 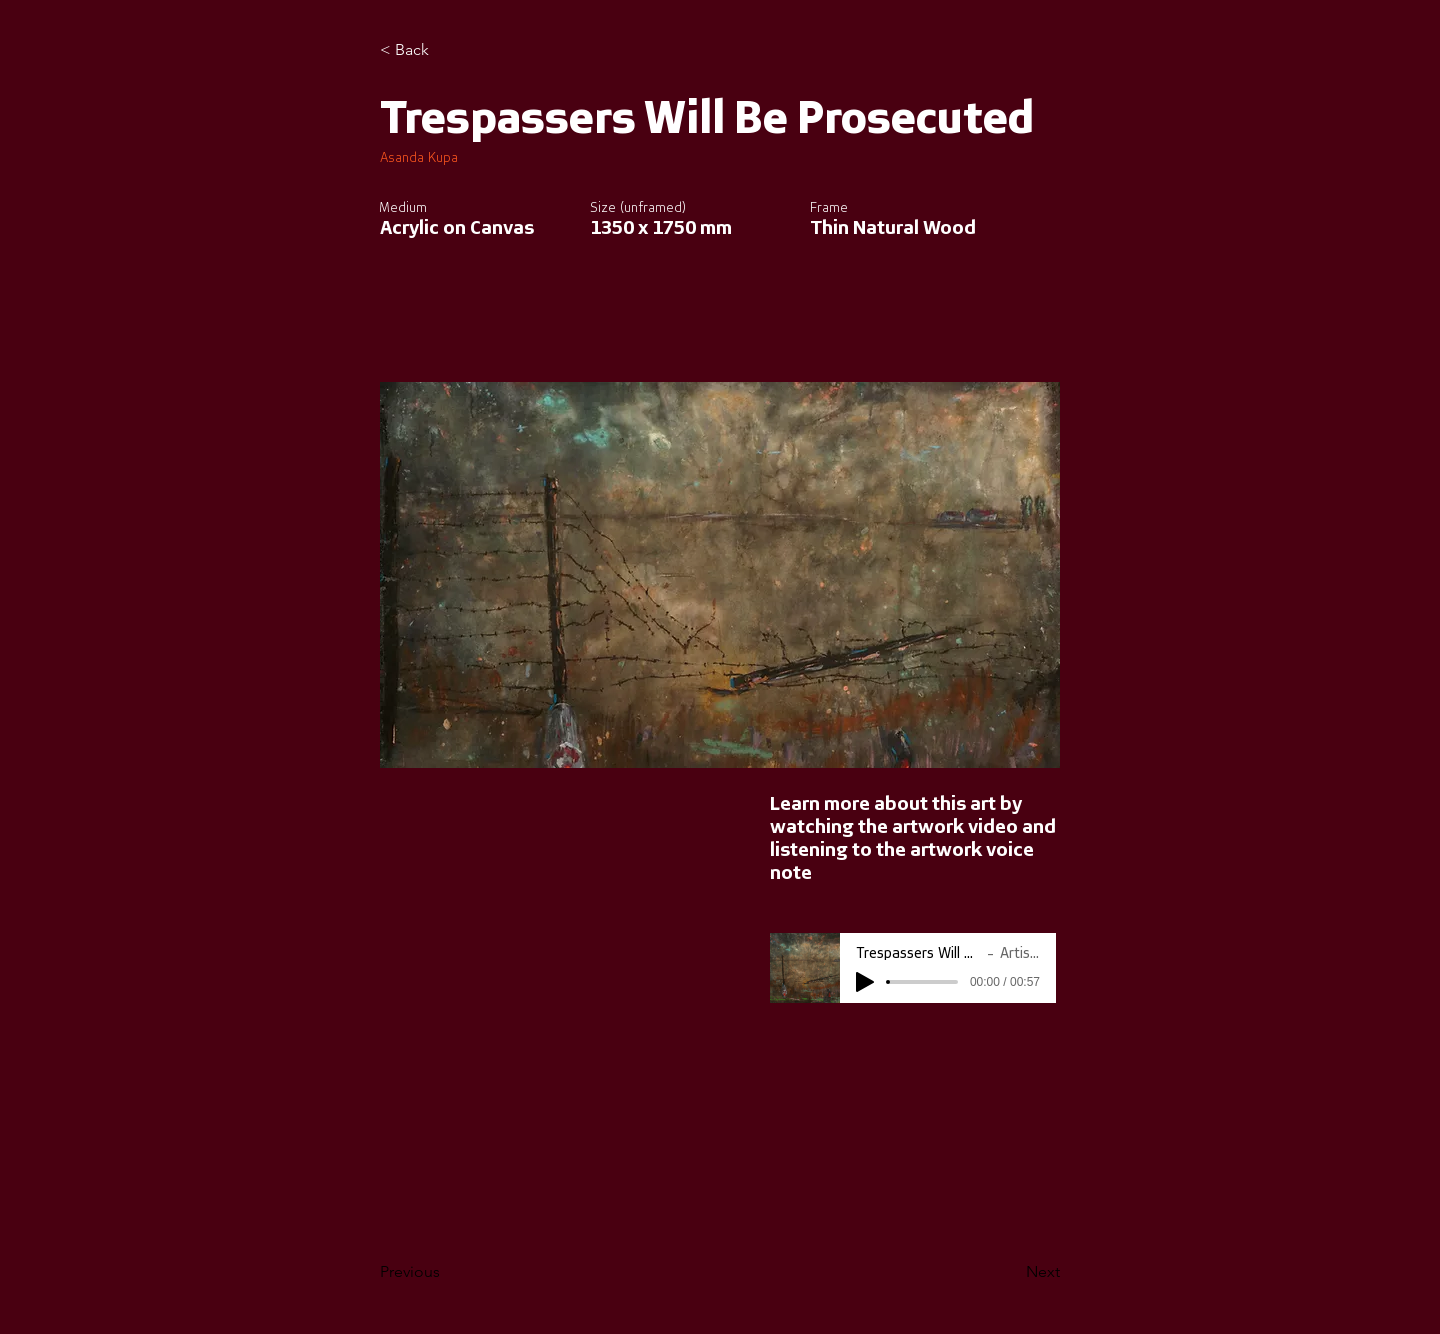 What do you see at coordinates (446, 50) in the screenshot?
I see `[< Back]` at bounding box center [446, 50].